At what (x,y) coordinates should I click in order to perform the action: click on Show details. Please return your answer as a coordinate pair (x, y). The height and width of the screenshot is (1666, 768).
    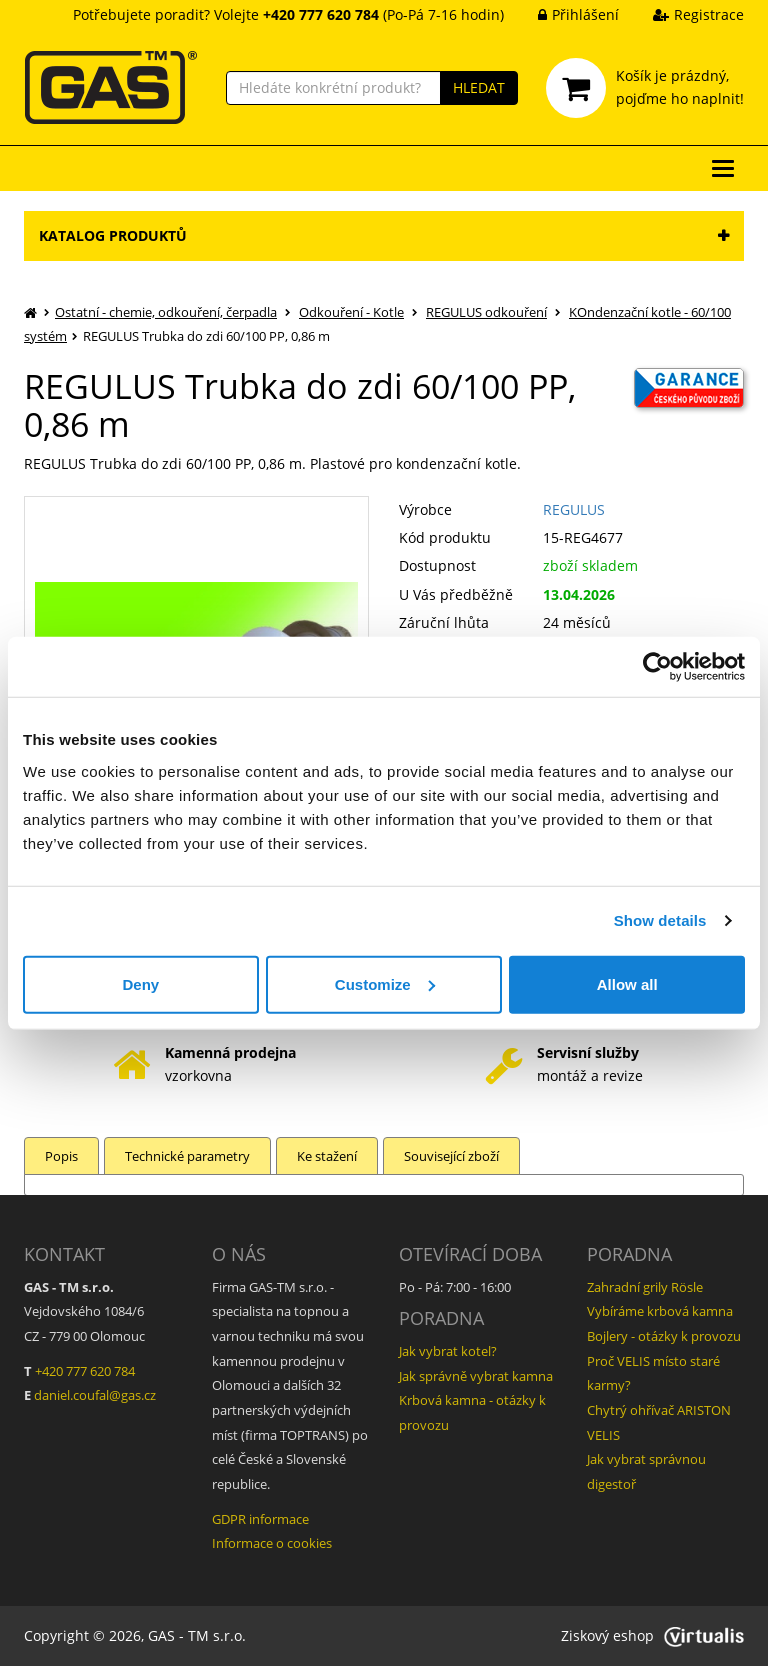
    Looking at the image, I should click on (660, 920).